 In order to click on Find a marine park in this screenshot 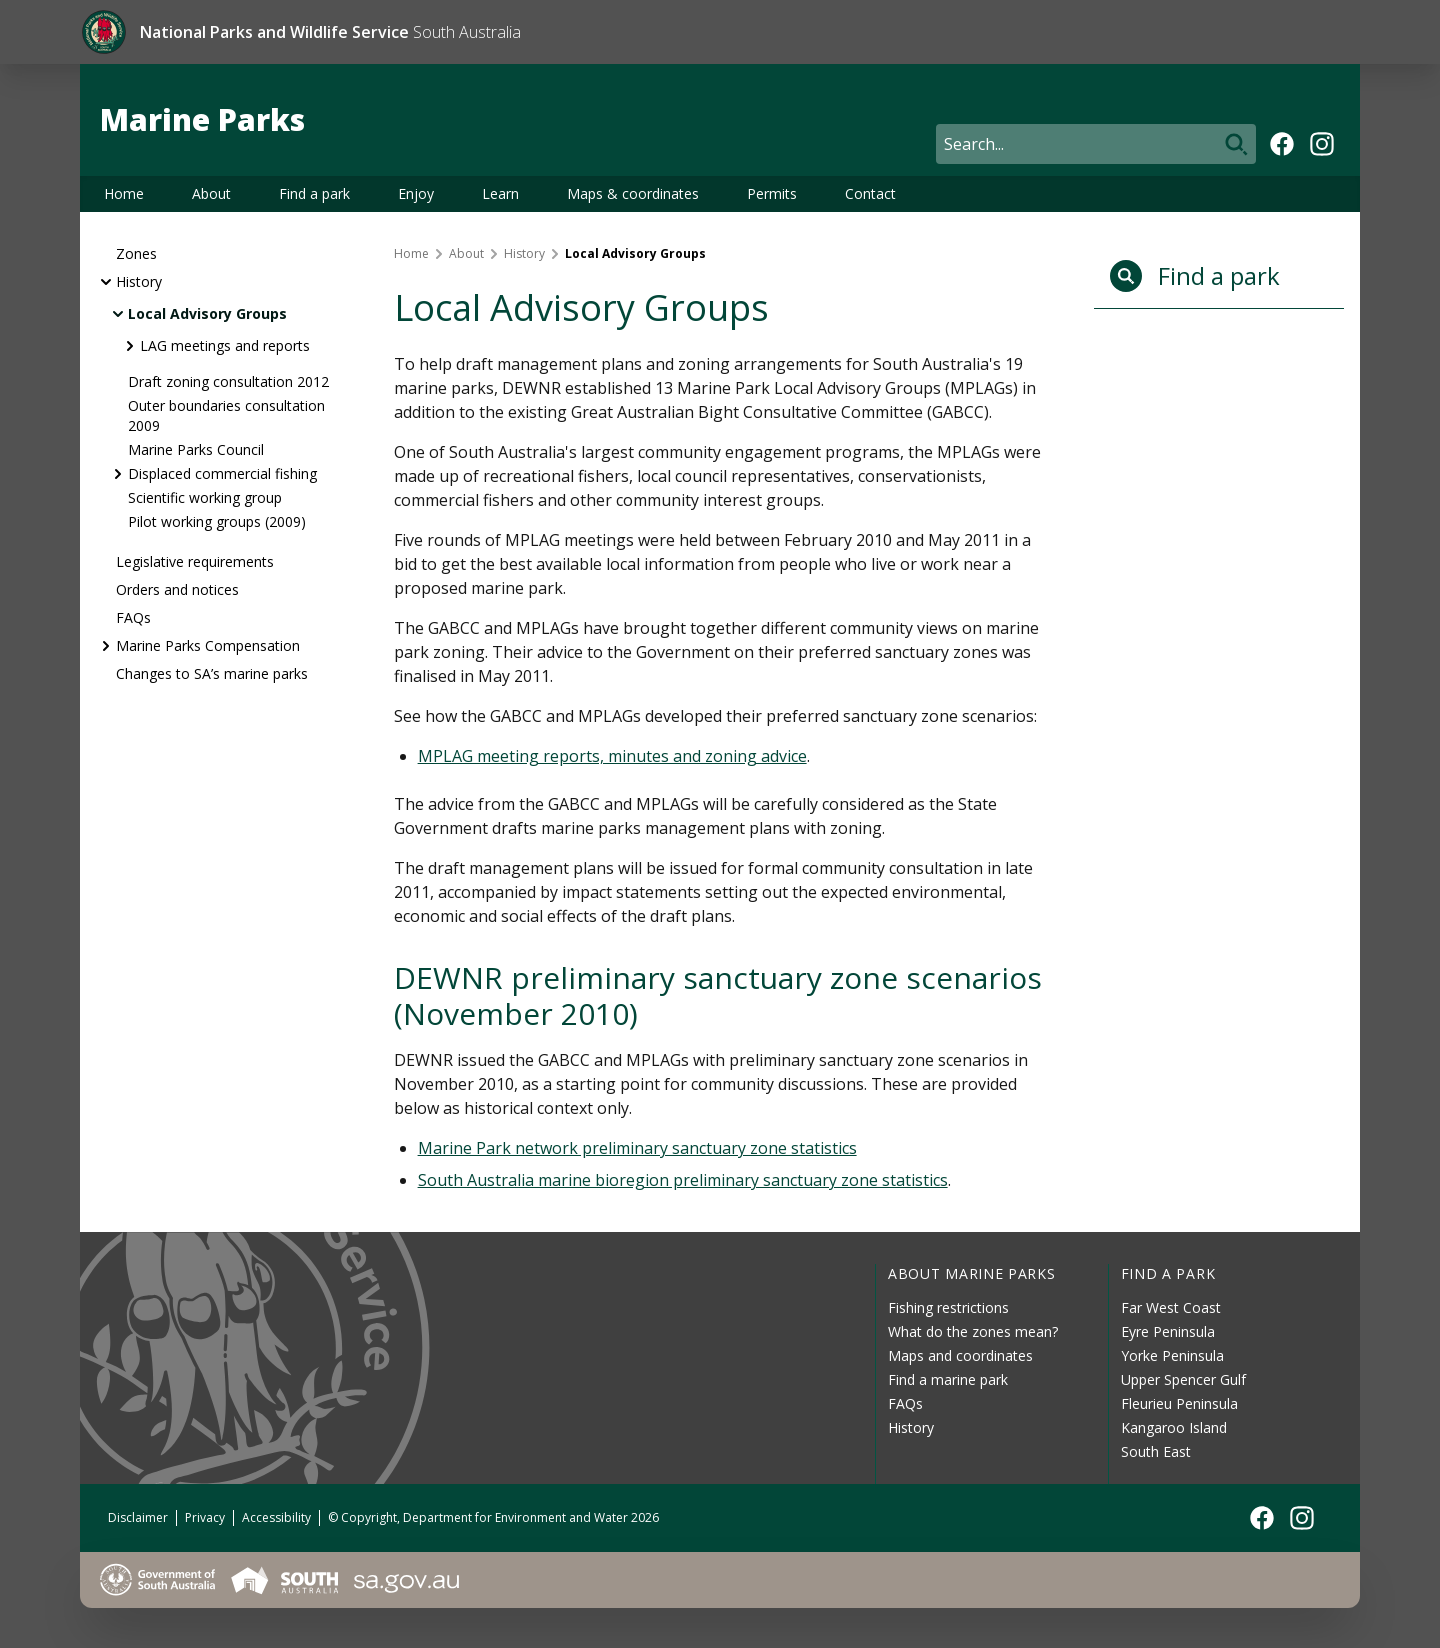, I will do `click(948, 1379)`.